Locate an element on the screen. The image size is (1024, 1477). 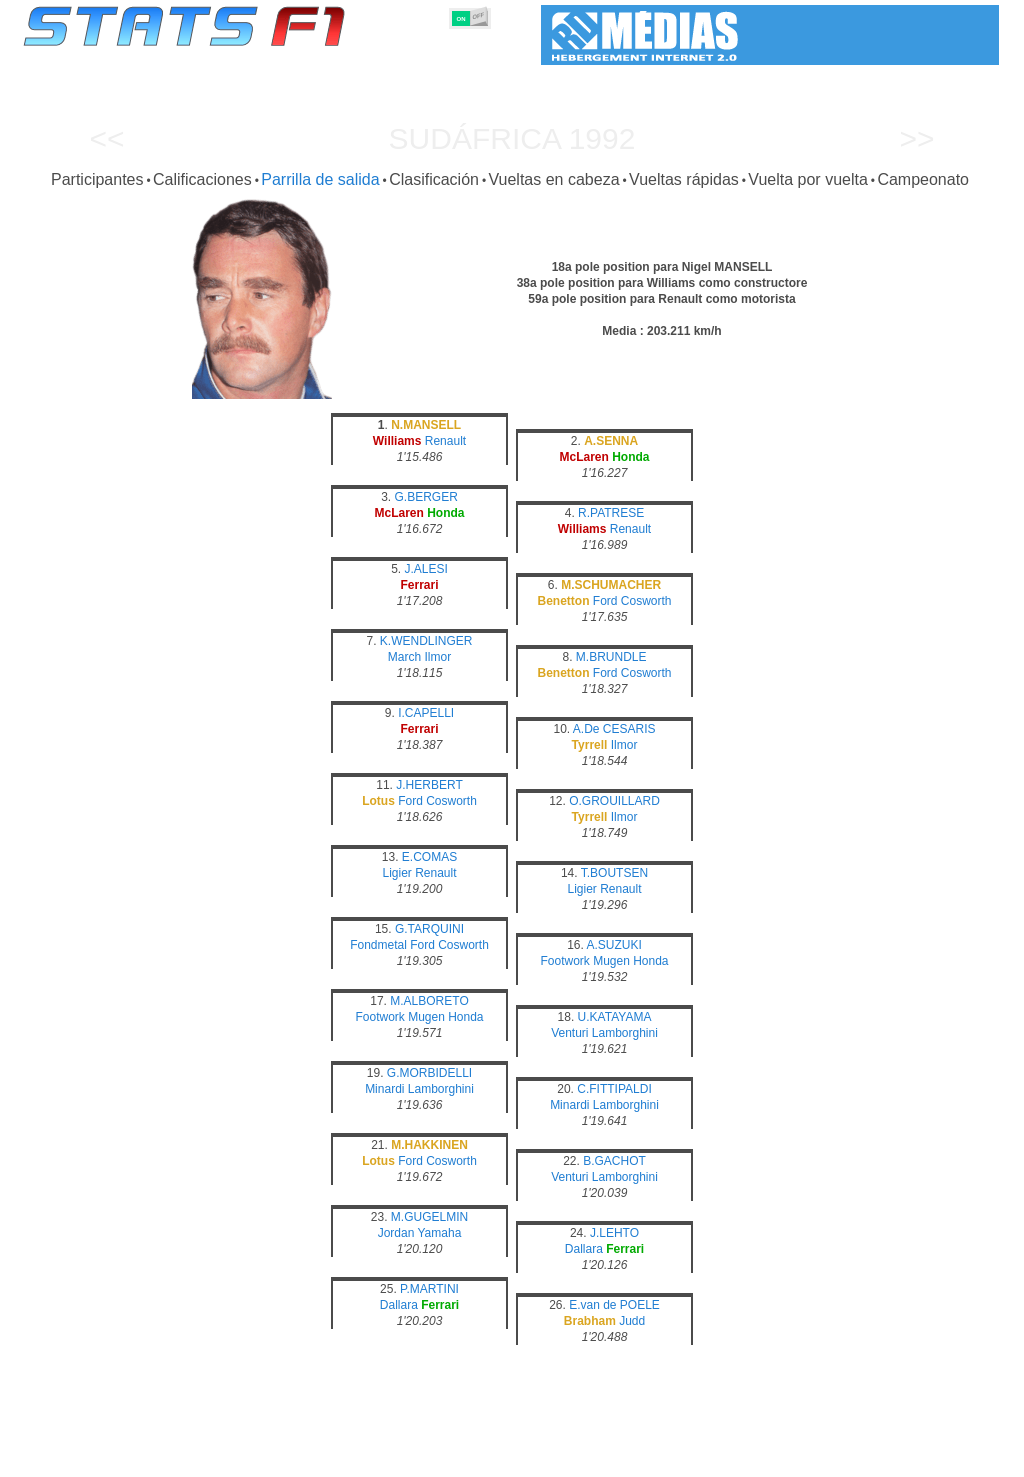
Mugen Honda is located at coordinates (630, 961).